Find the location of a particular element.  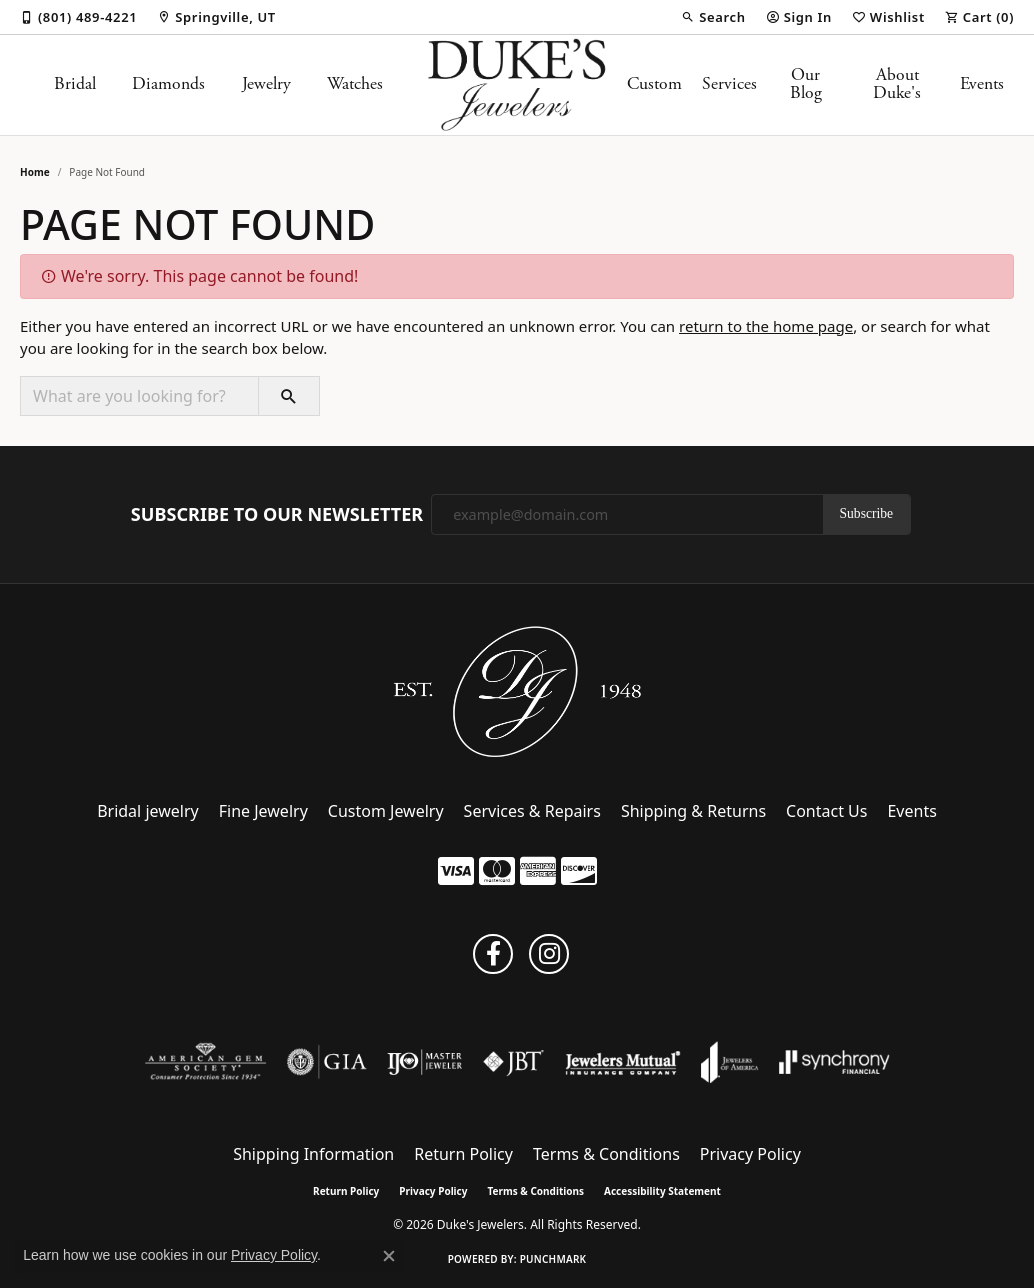

Jewelry is located at coordinates (266, 84).